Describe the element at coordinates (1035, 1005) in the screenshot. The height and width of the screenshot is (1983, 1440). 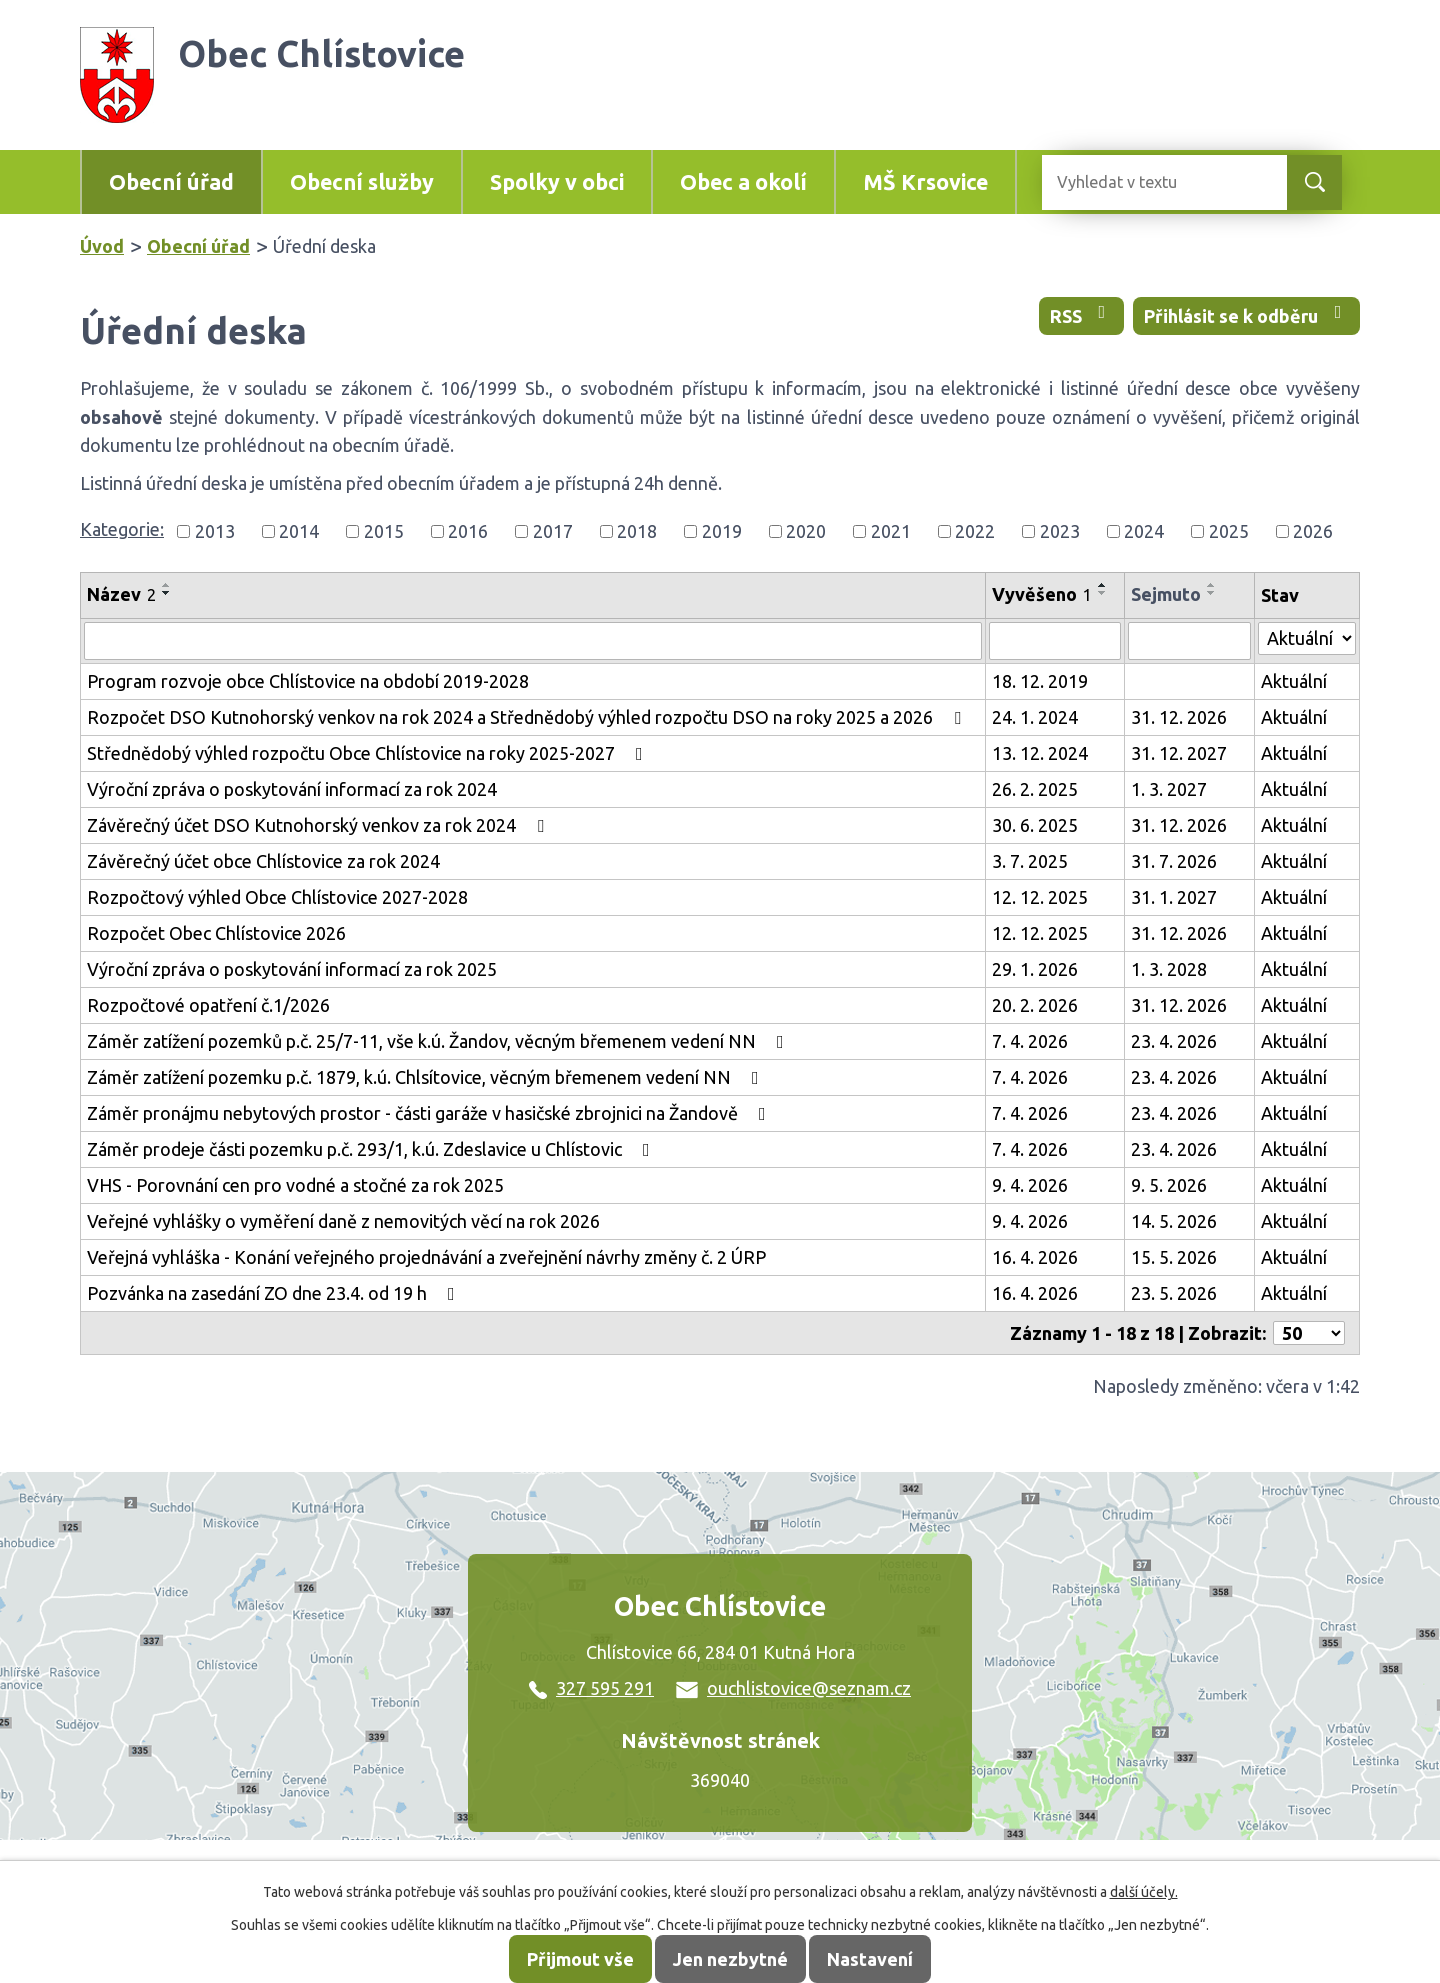
I see `20. 2. 2026` at that location.